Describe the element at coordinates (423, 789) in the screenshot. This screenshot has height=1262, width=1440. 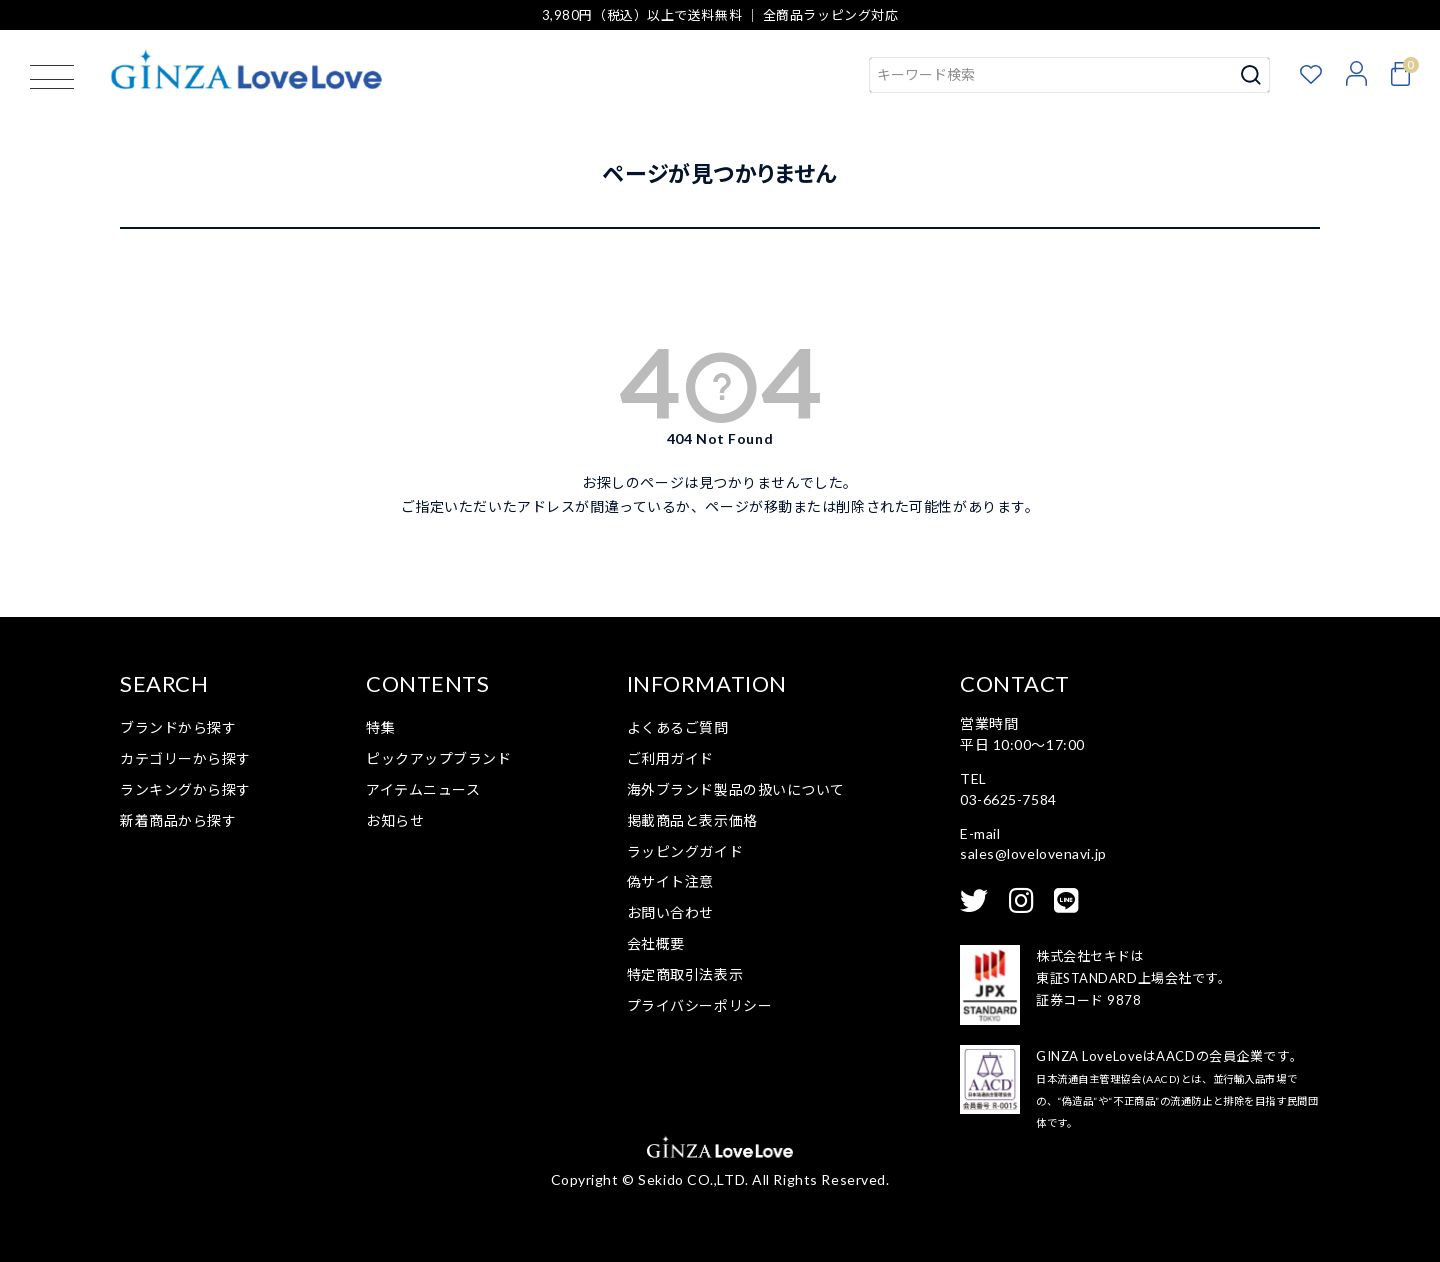
I see `アイテムニュース` at that location.